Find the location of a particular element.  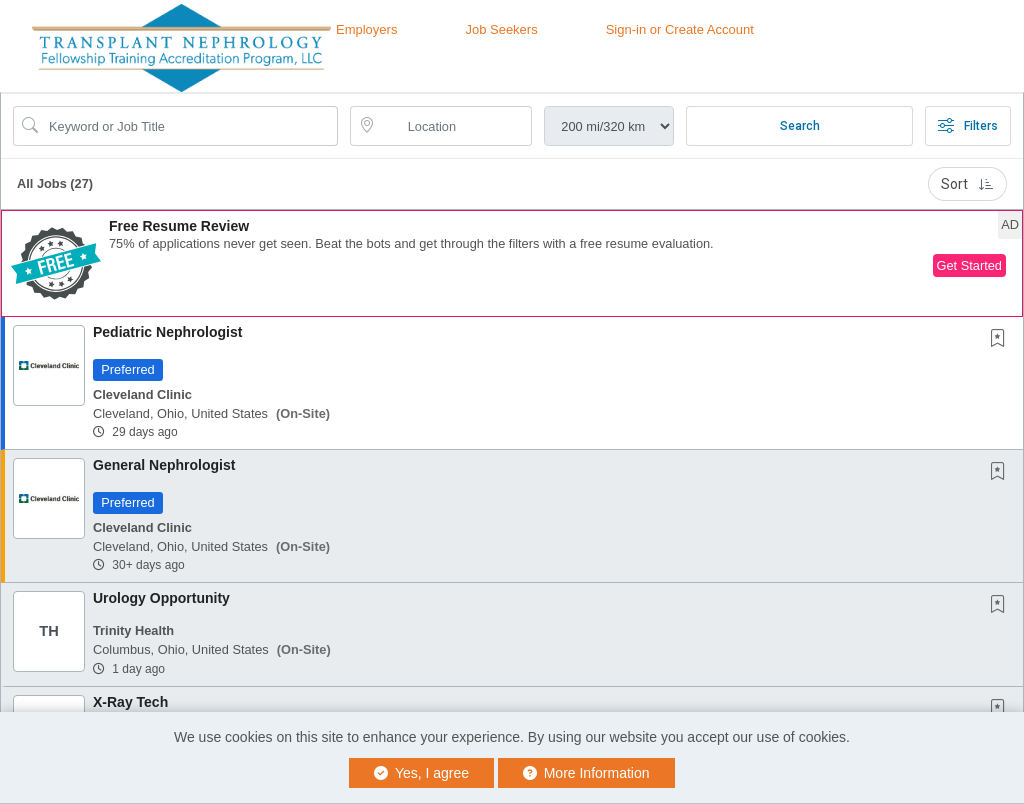

Employers [button] is located at coordinates (366, 29).